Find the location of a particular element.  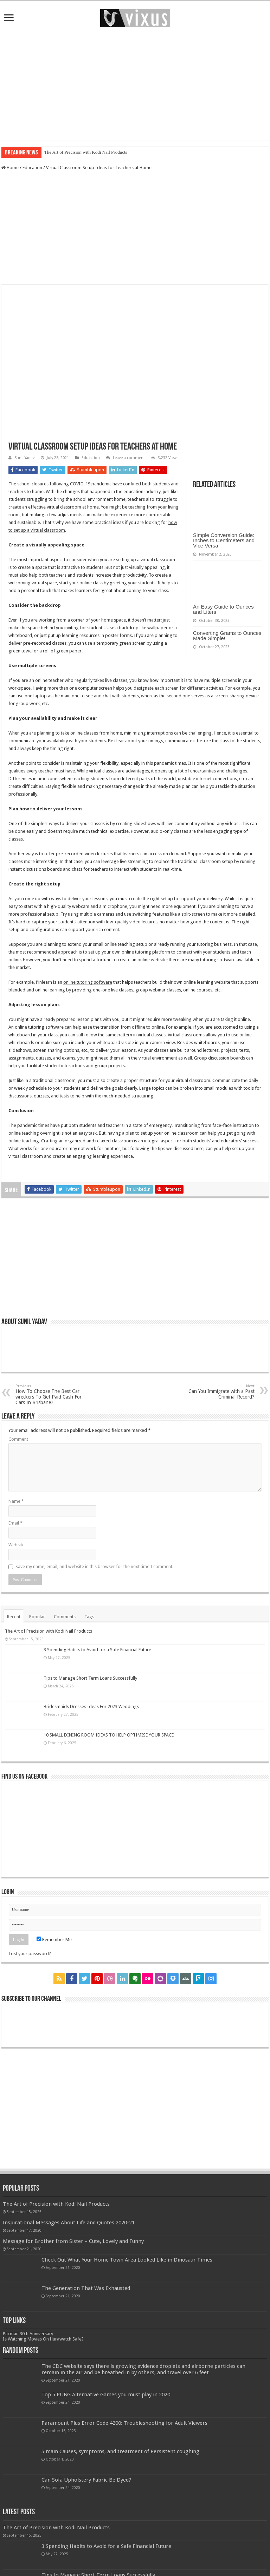

5 main Causes, symptoms, and treatment of Persistent coughing is located at coordinates (120, 2451).